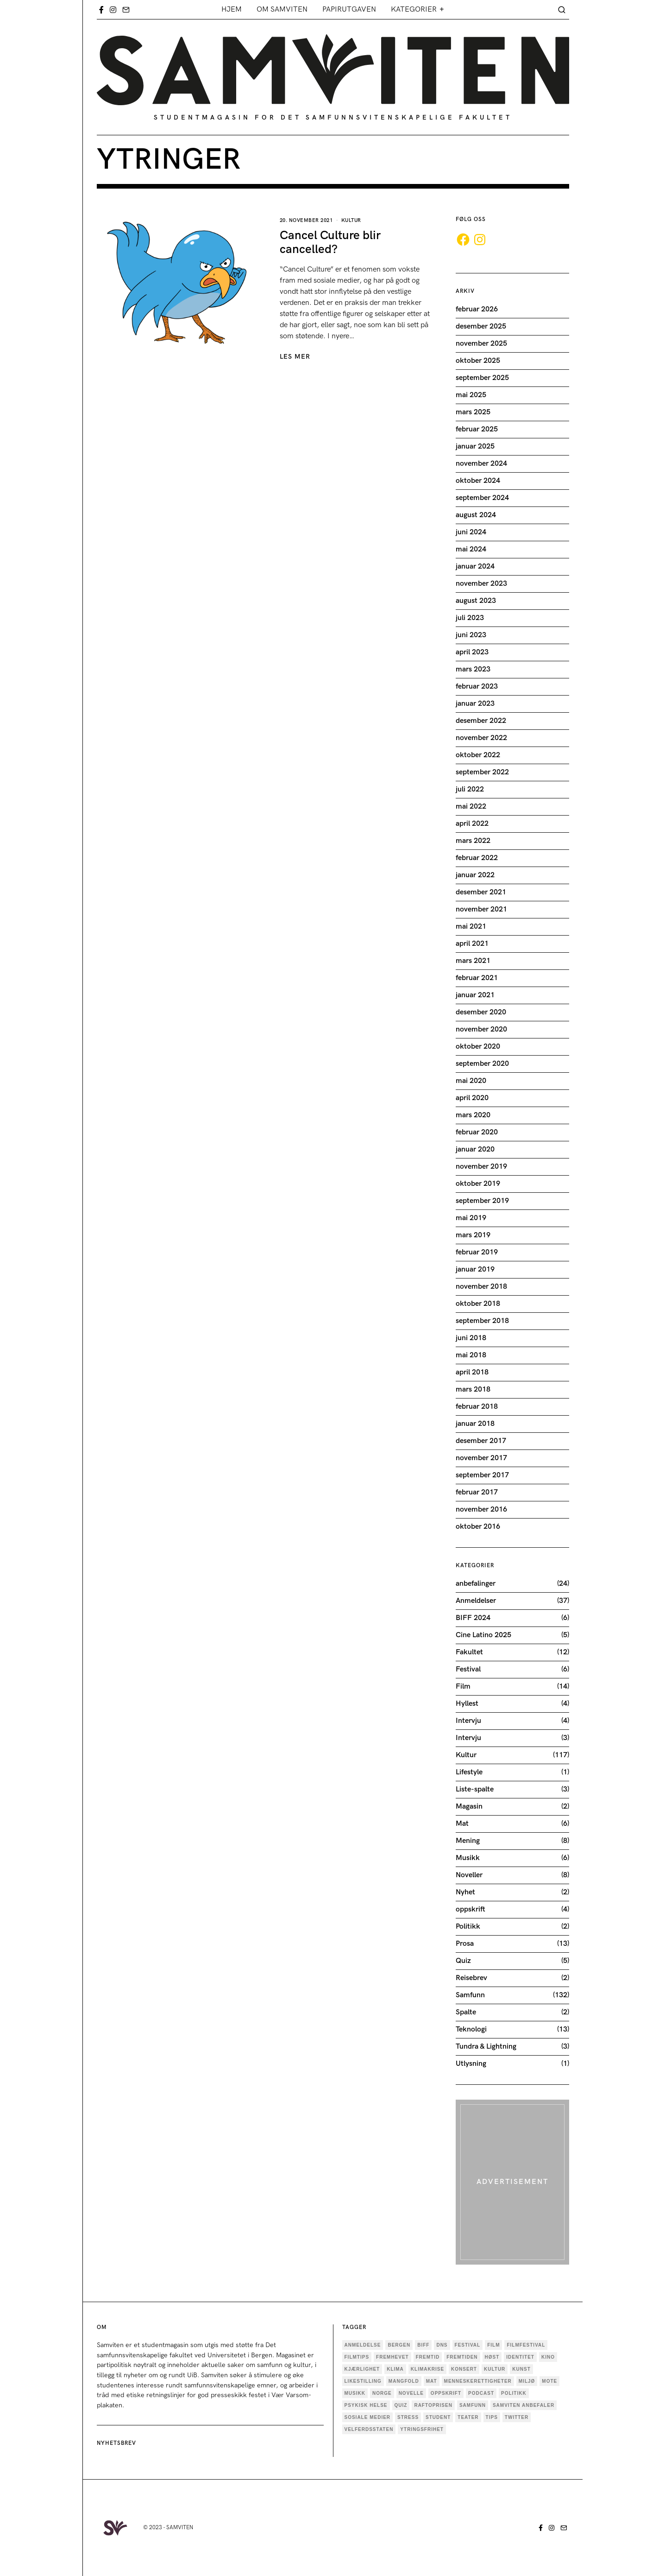 The image size is (665, 2576). I want to click on Liste-spalte, so click(475, 1789).